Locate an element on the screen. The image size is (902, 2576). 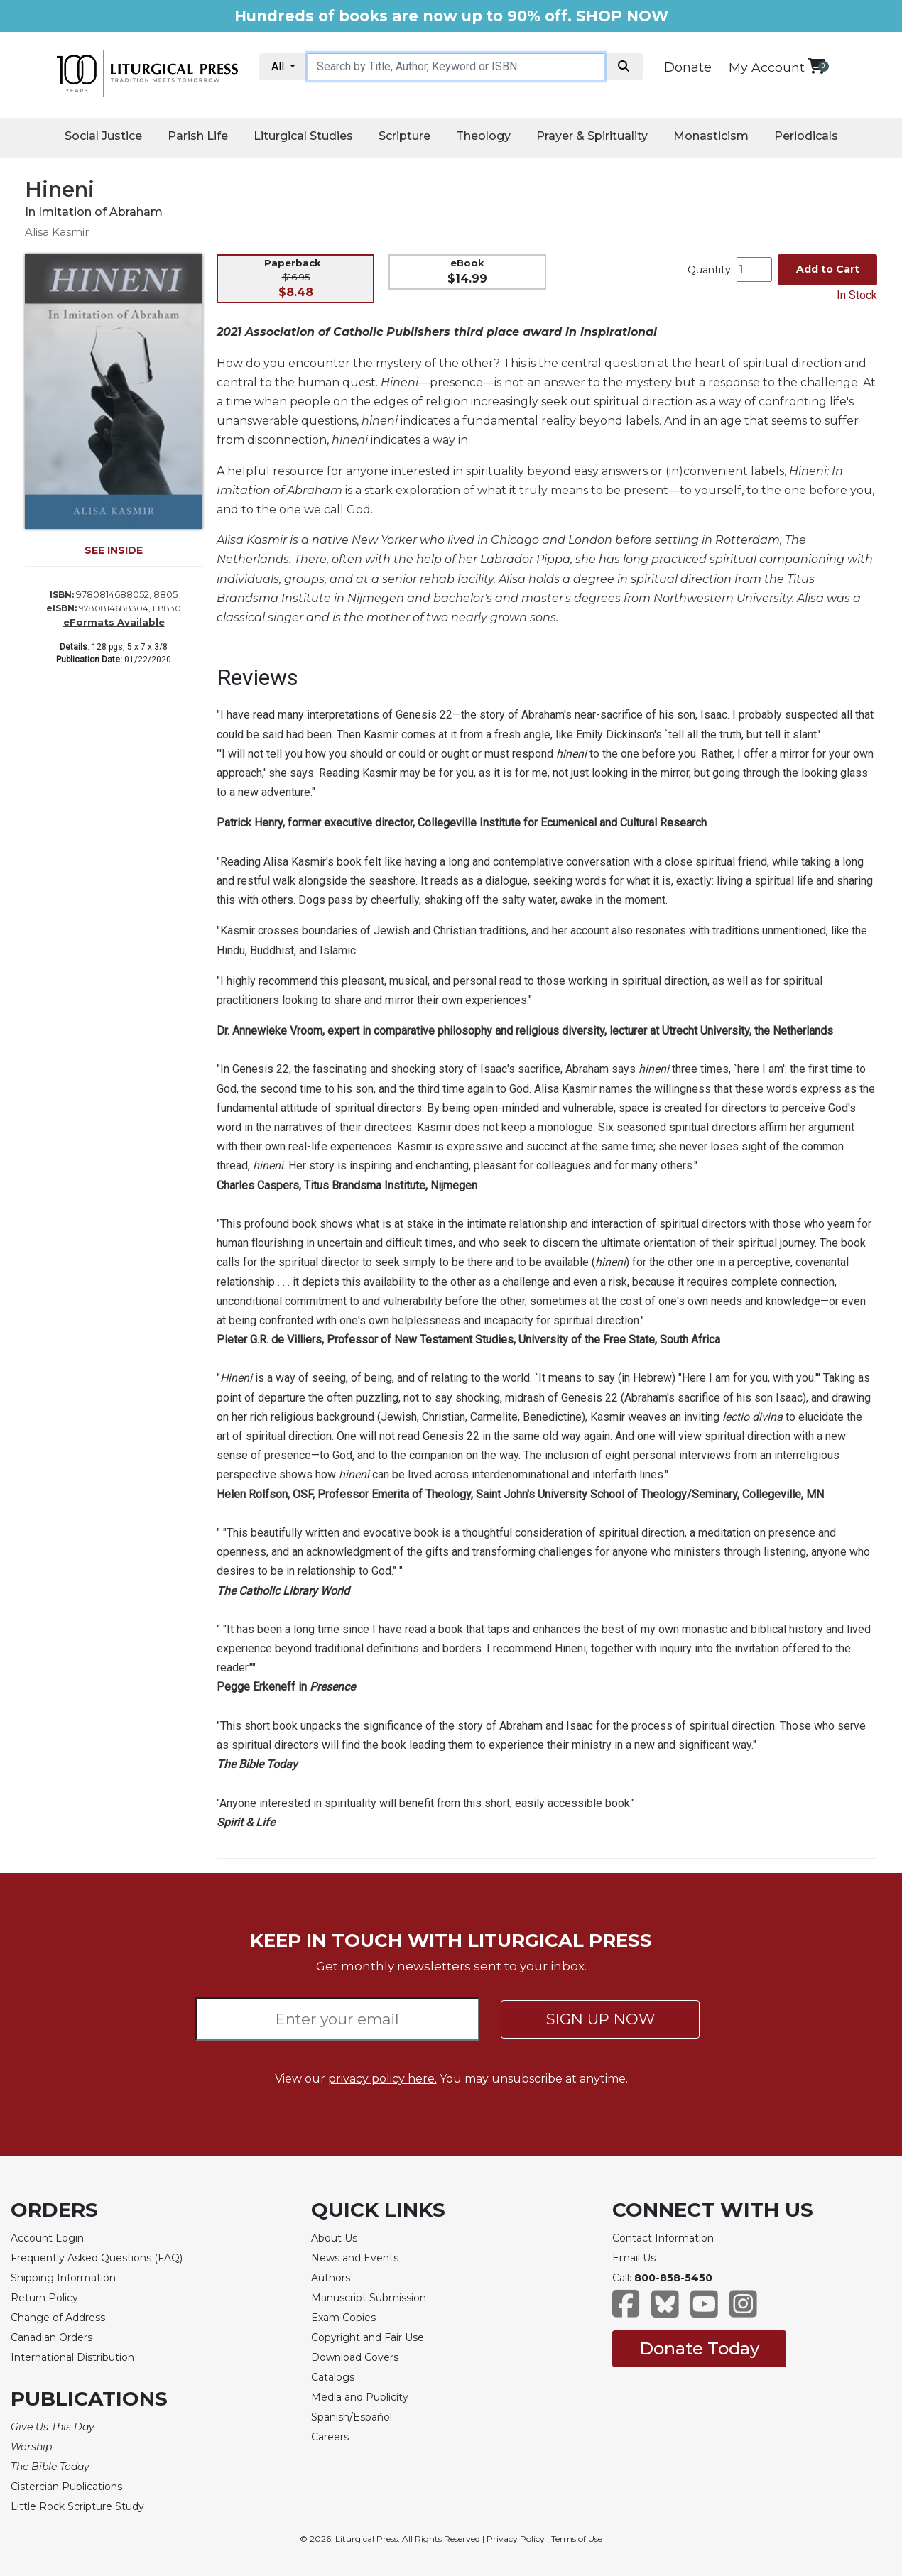
Liturgical Studies is located at coordinates (303, 136).